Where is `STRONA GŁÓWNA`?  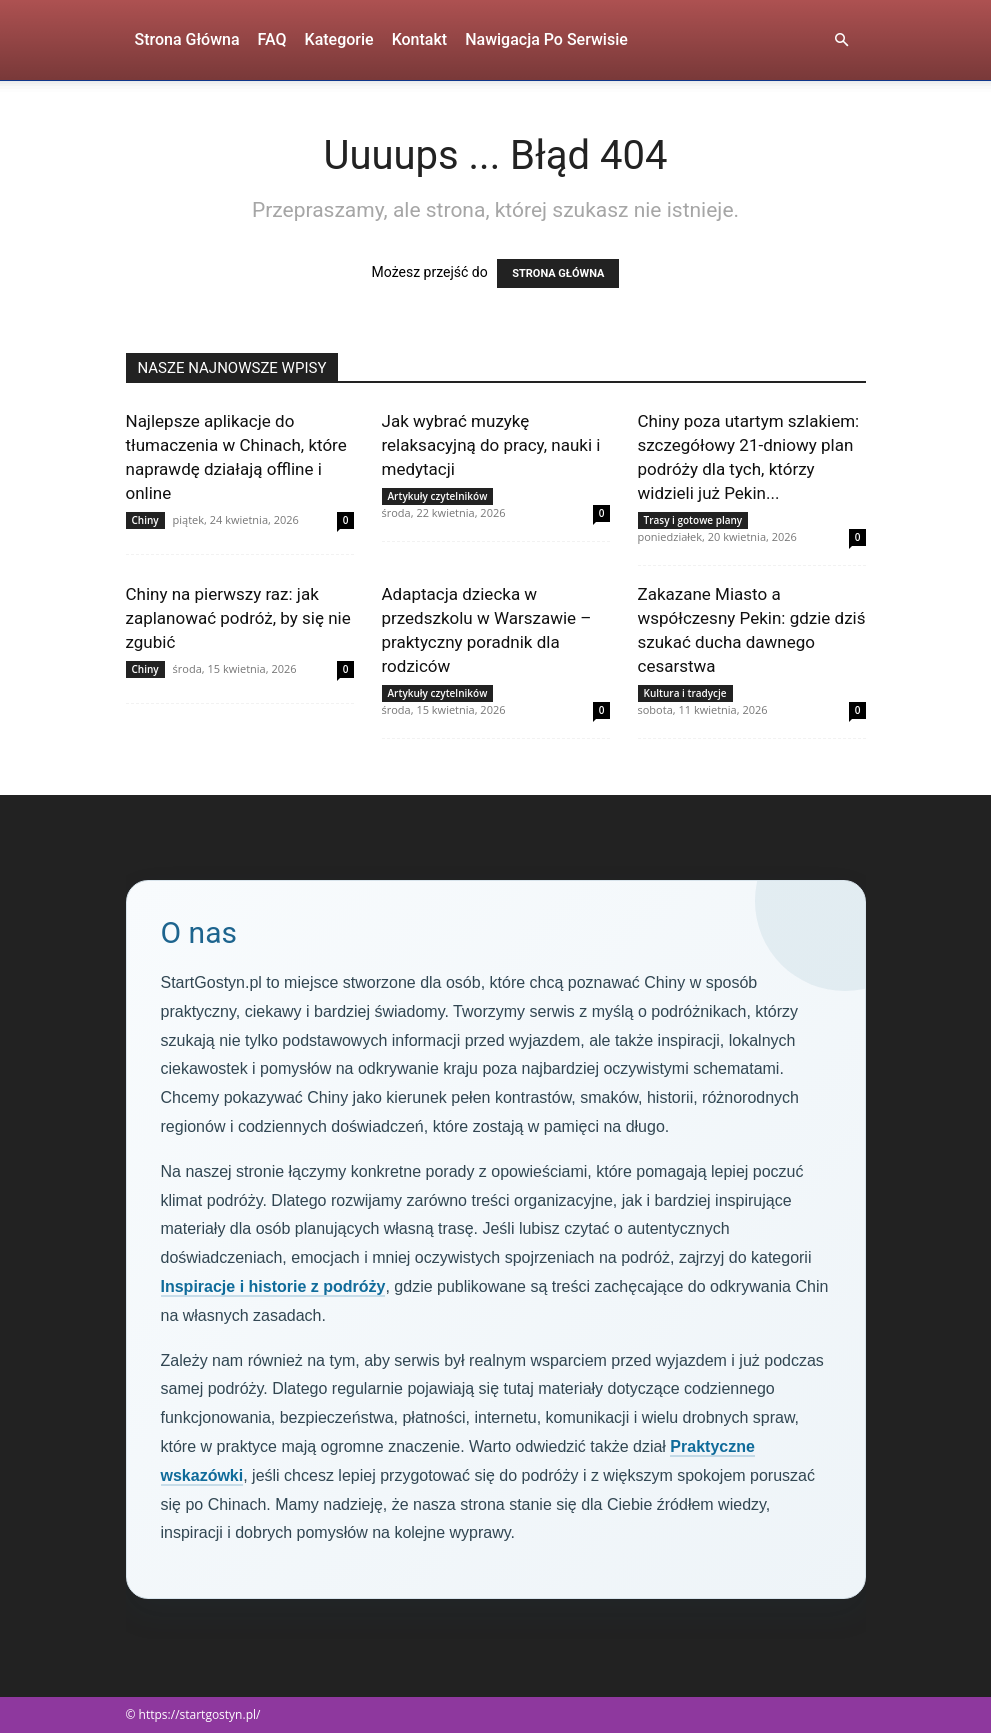 STRONA GŁÓWNA is located at coordinates (558, 273).